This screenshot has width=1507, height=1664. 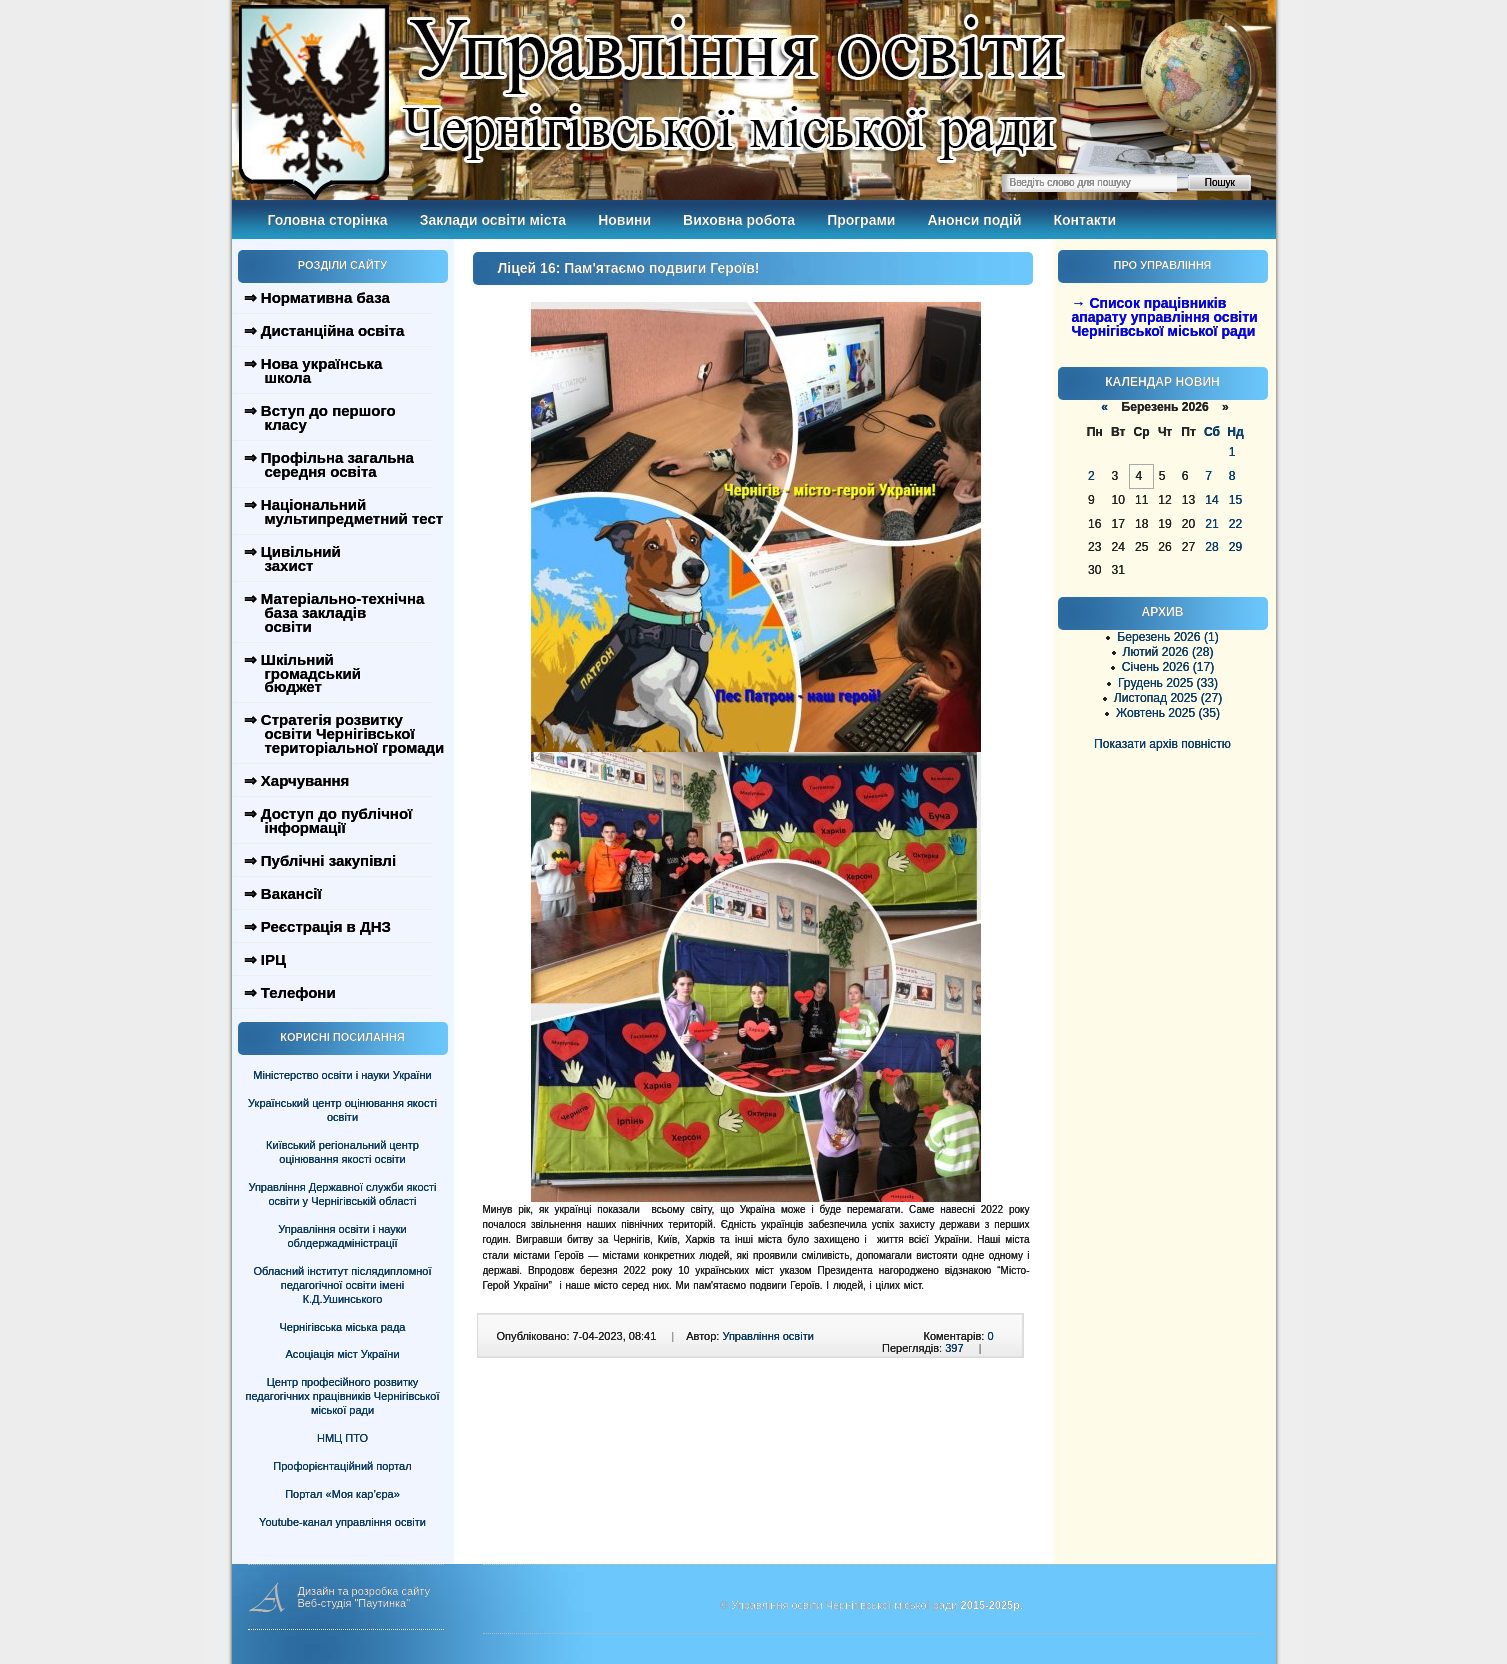 What do you see at coordinates (974, 220) in the screenshot?
I see `Анонси подій` at bounding box center [974, 220].